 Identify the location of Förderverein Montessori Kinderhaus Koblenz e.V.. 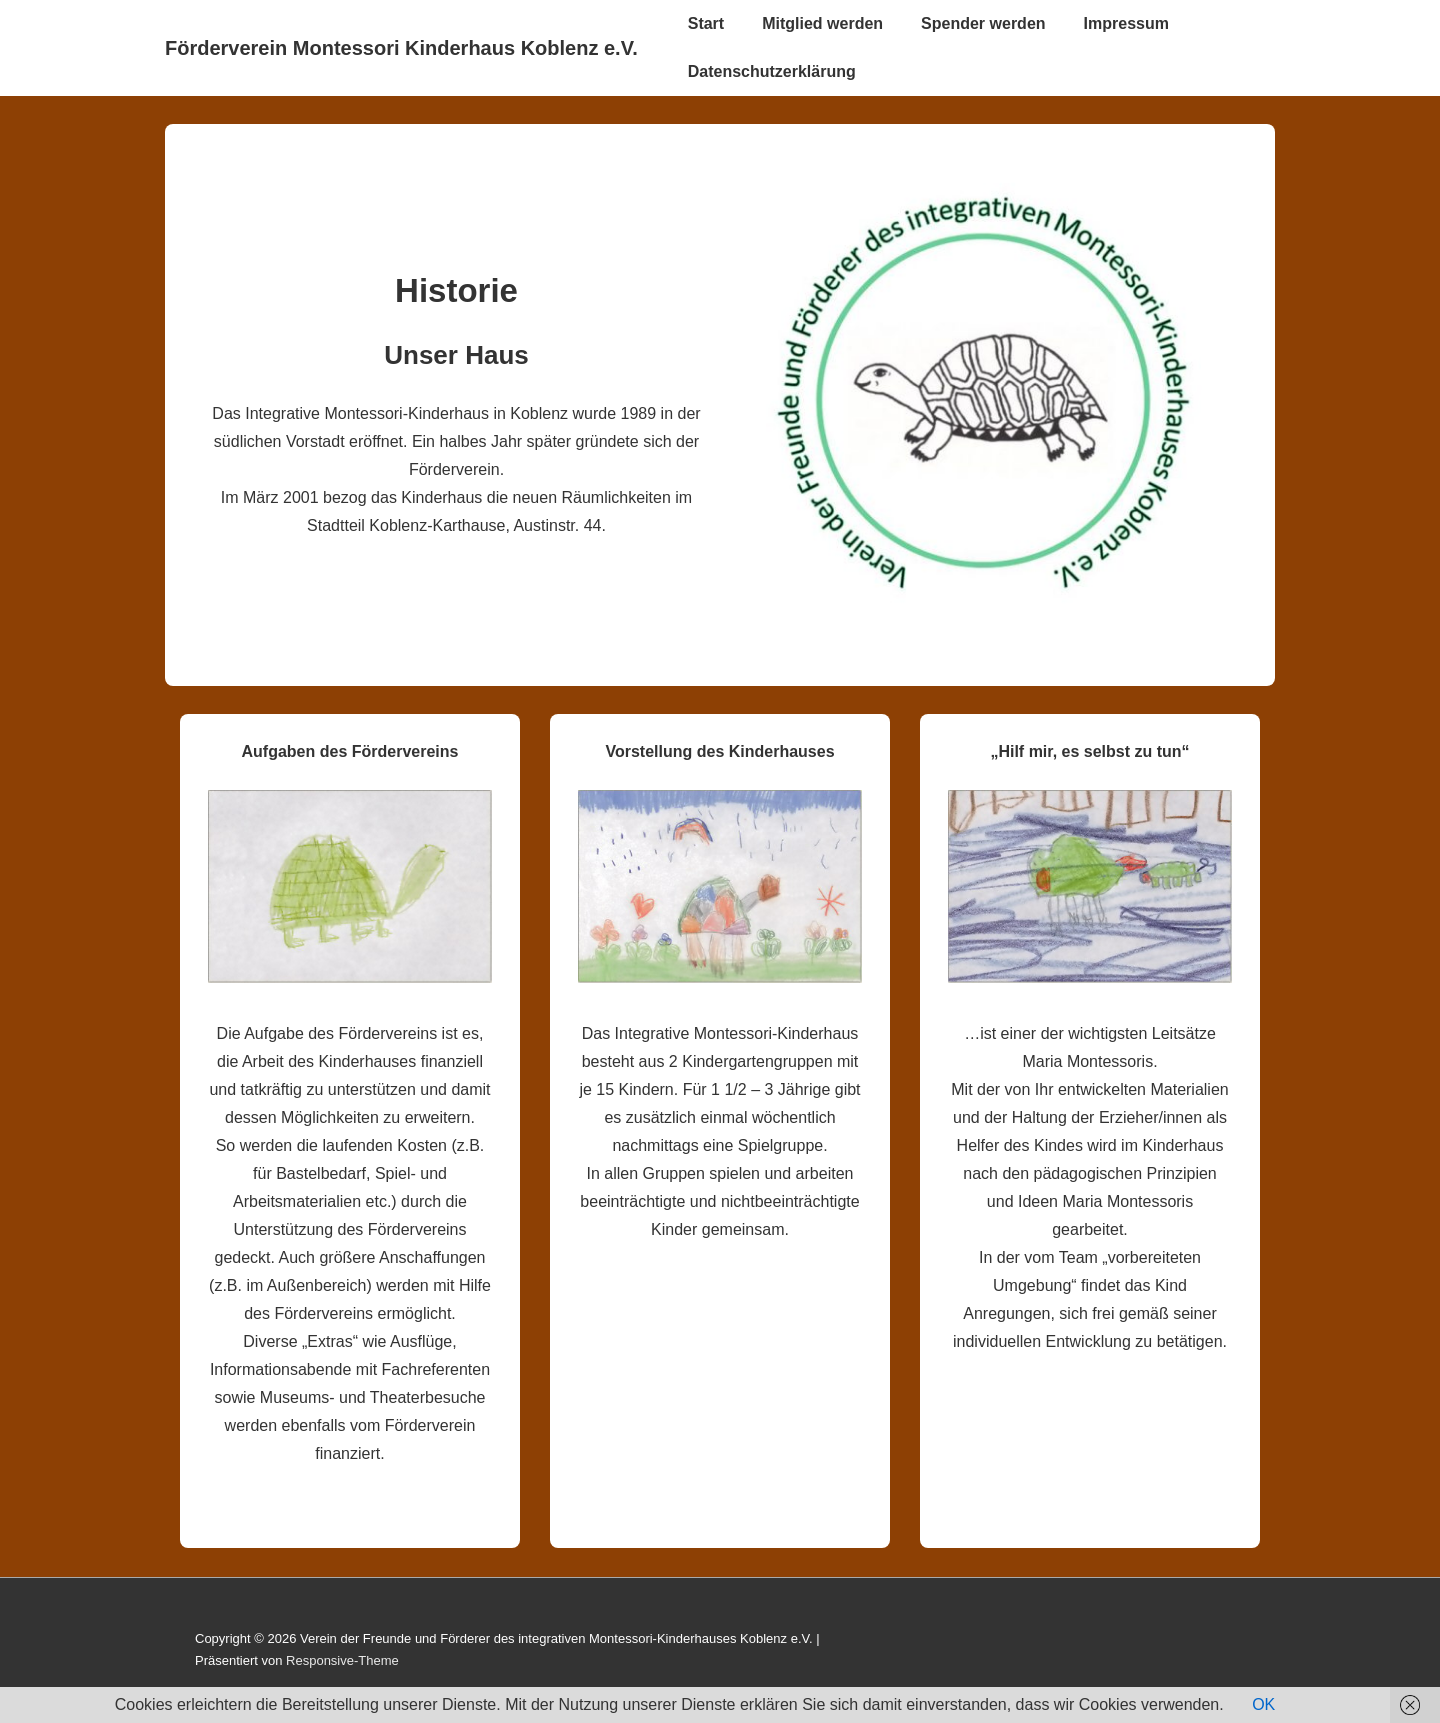
(401, 48).